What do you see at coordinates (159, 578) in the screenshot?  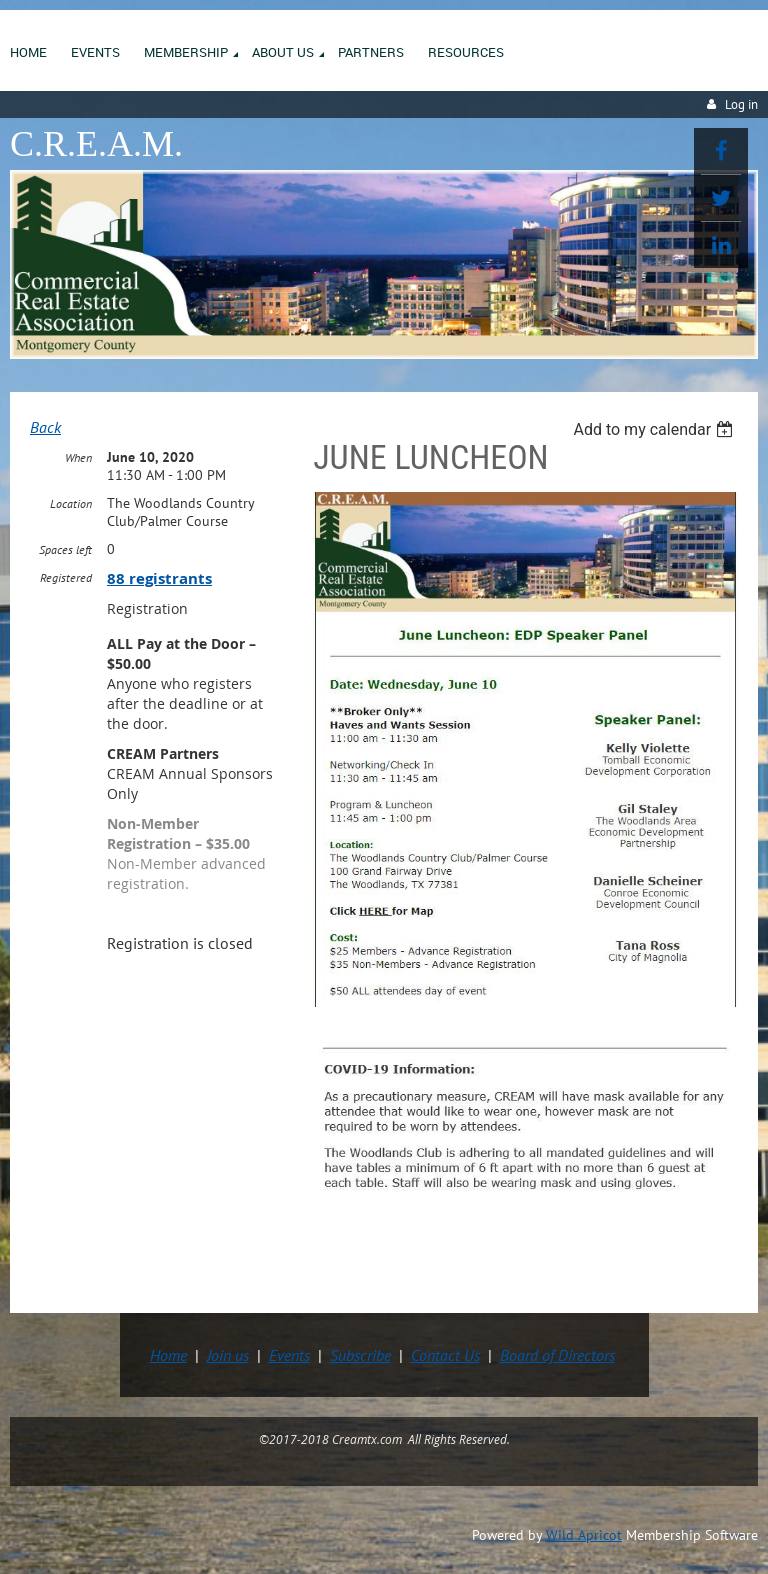 I see `88 registrants` at bounding box center [159, 578].